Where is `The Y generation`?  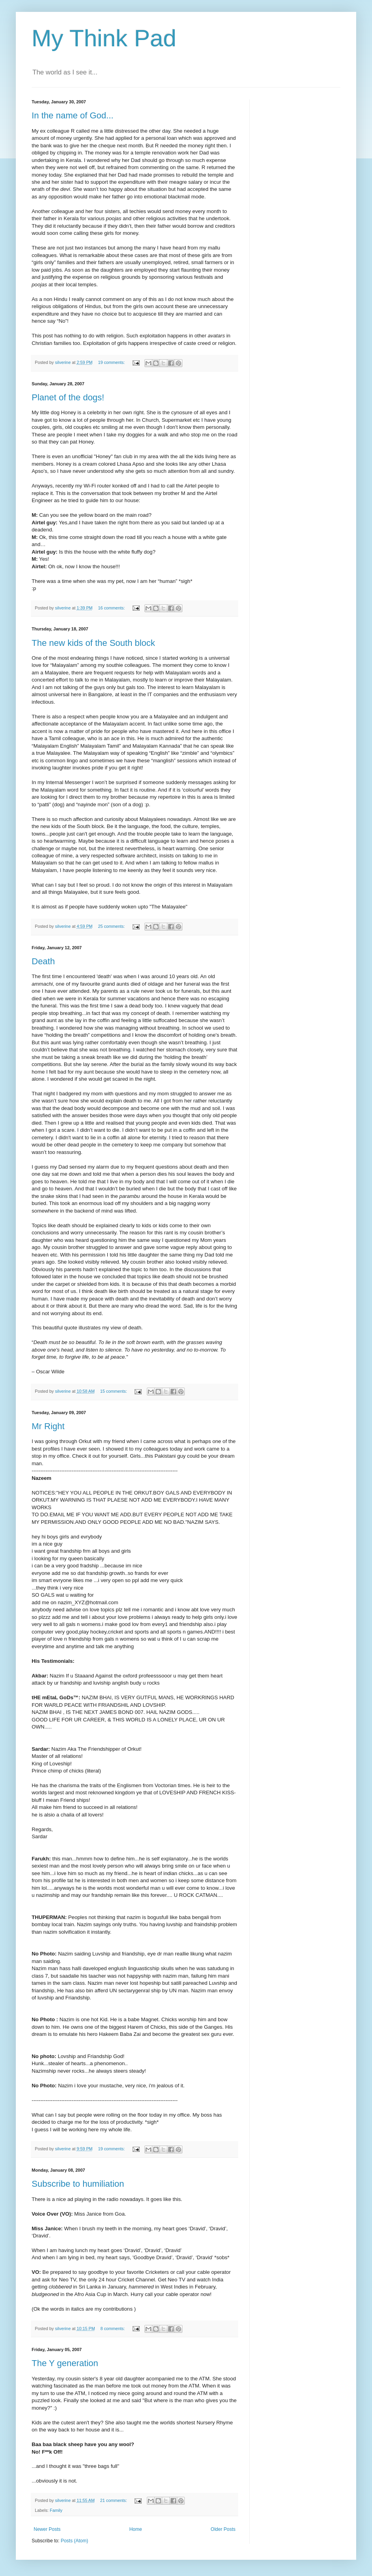 The Y generation is located at coordinates (65, 2363).